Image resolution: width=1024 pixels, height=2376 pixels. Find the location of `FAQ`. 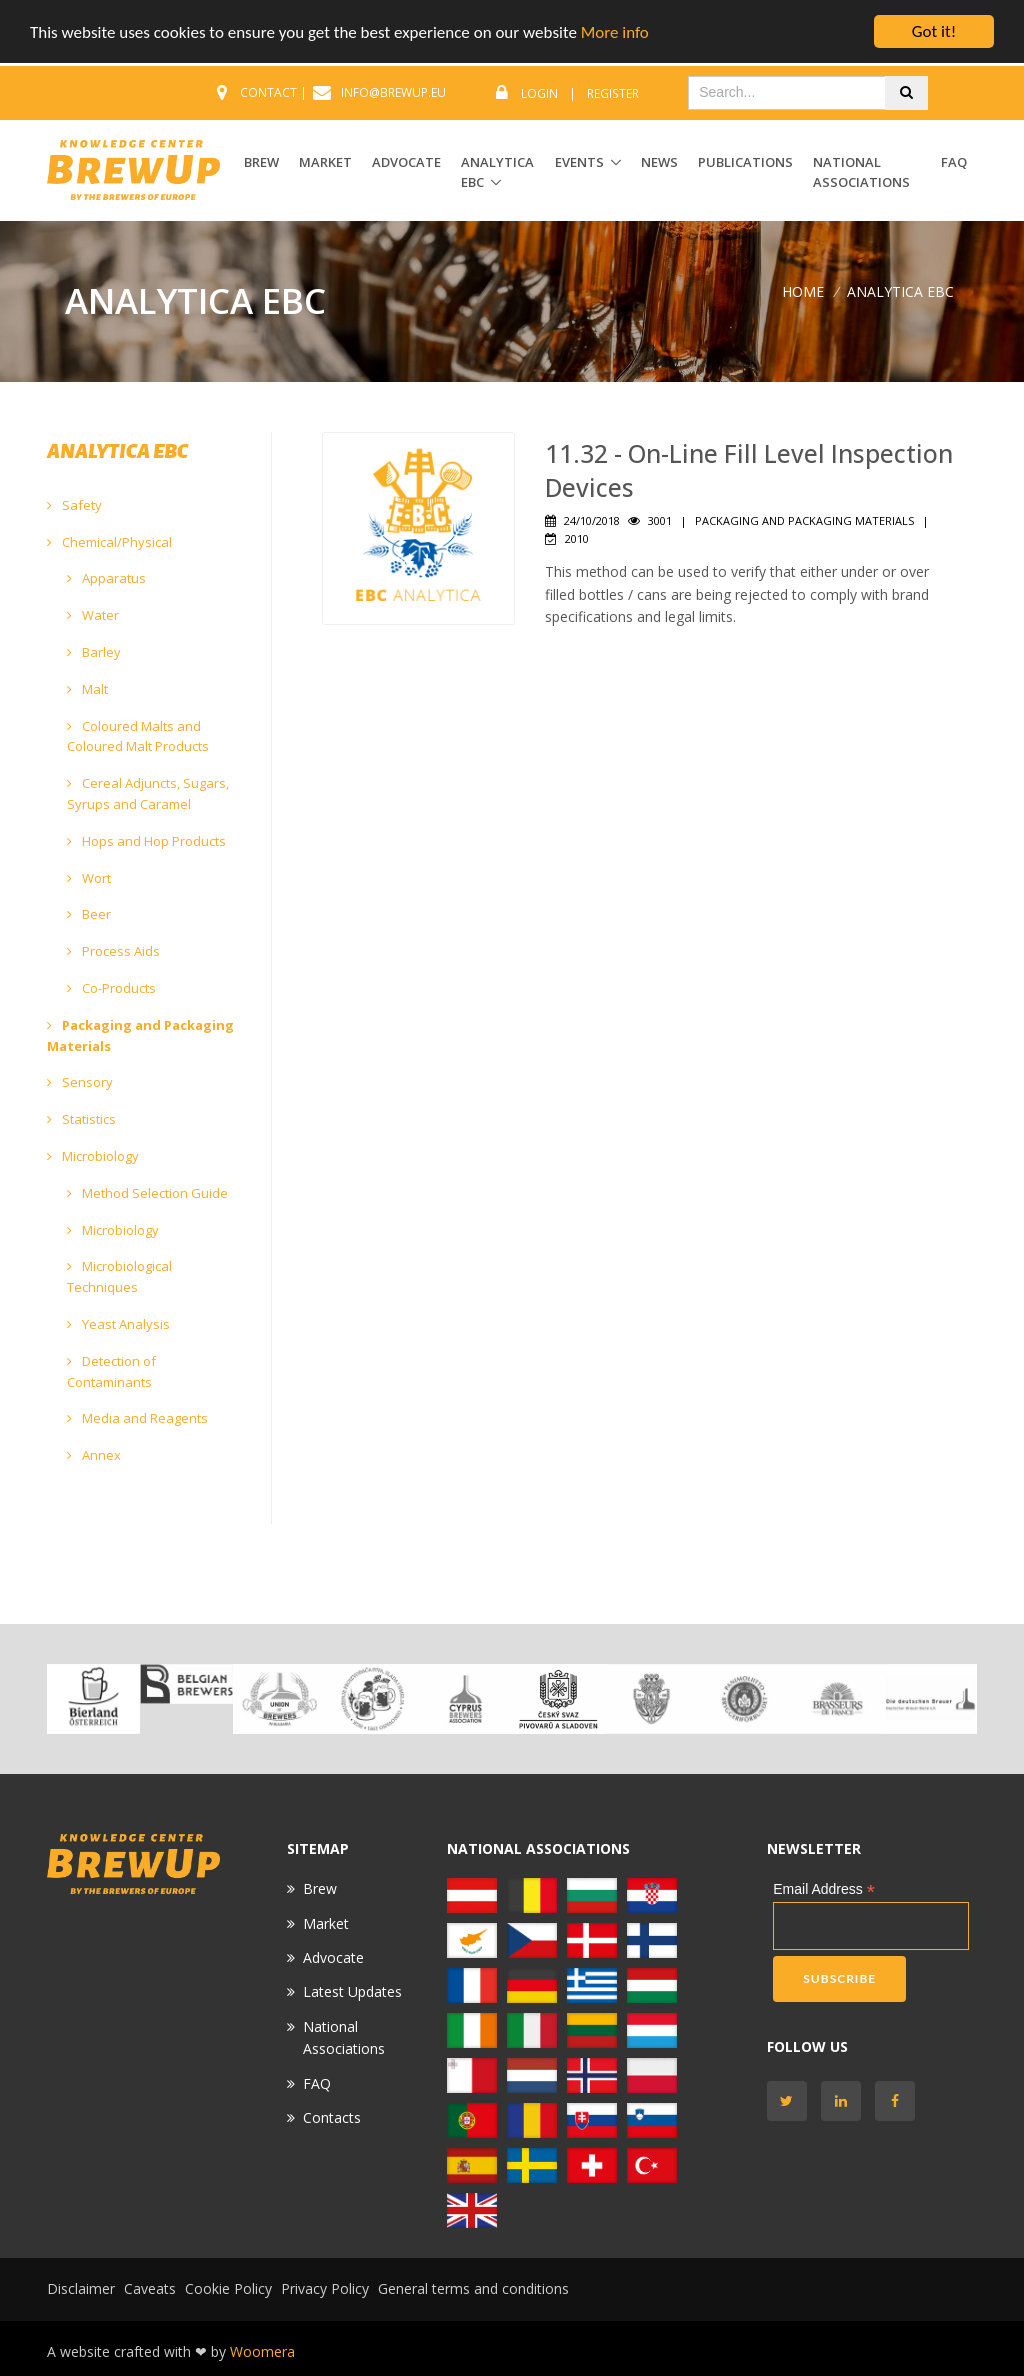

FAQ is located at coordinates (954, 162).